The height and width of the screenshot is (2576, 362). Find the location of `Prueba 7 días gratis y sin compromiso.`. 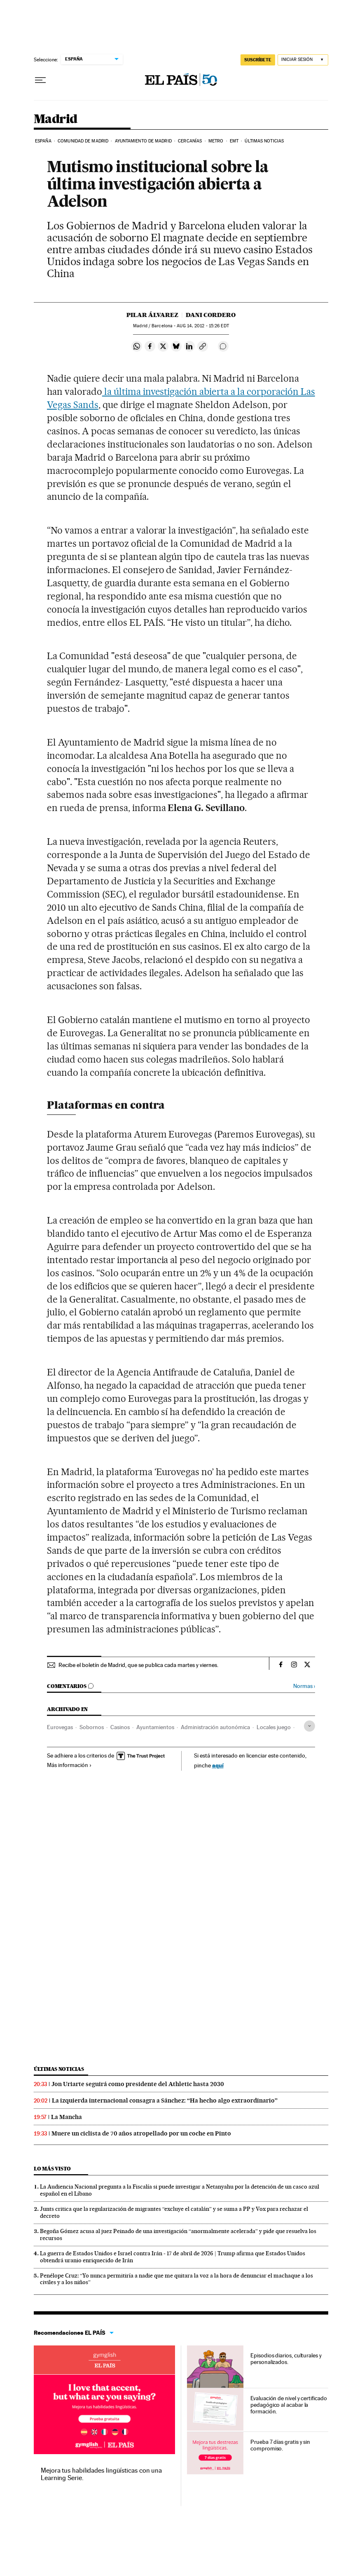

Prueba 7 días gratis y sin compromiso. is located at coordinates (280, 2445).